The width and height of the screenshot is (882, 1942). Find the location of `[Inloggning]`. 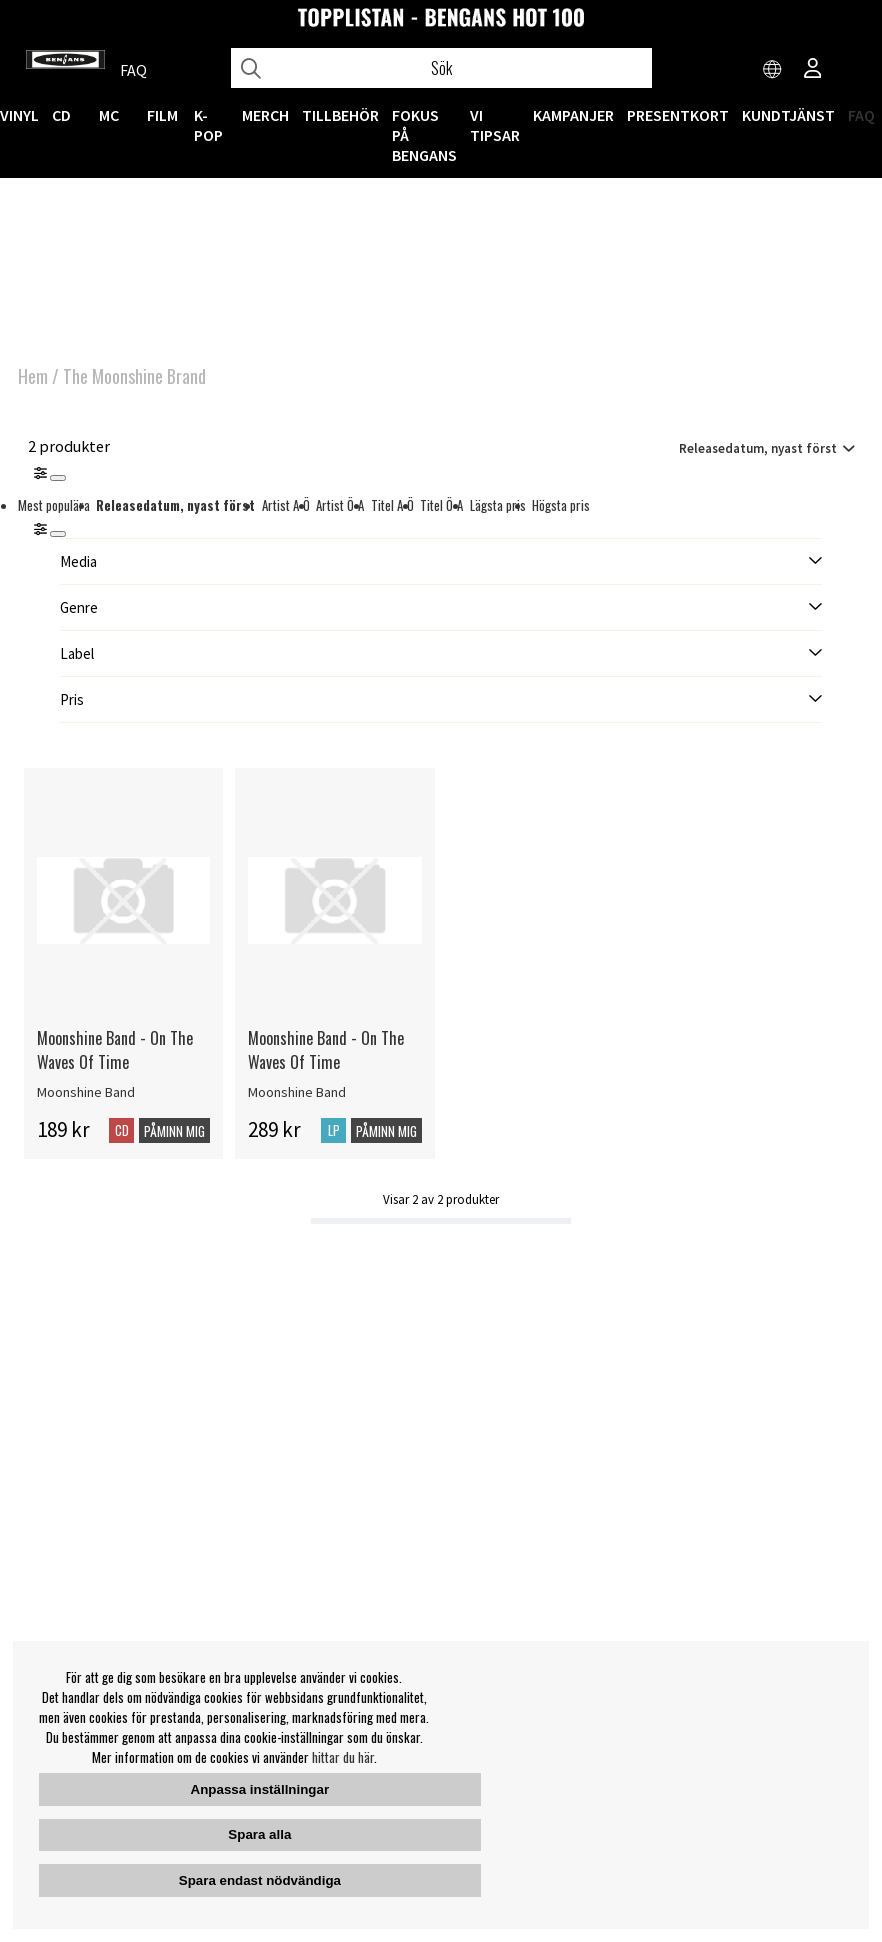

[Inloggning] is located at coordinates (813, 70).